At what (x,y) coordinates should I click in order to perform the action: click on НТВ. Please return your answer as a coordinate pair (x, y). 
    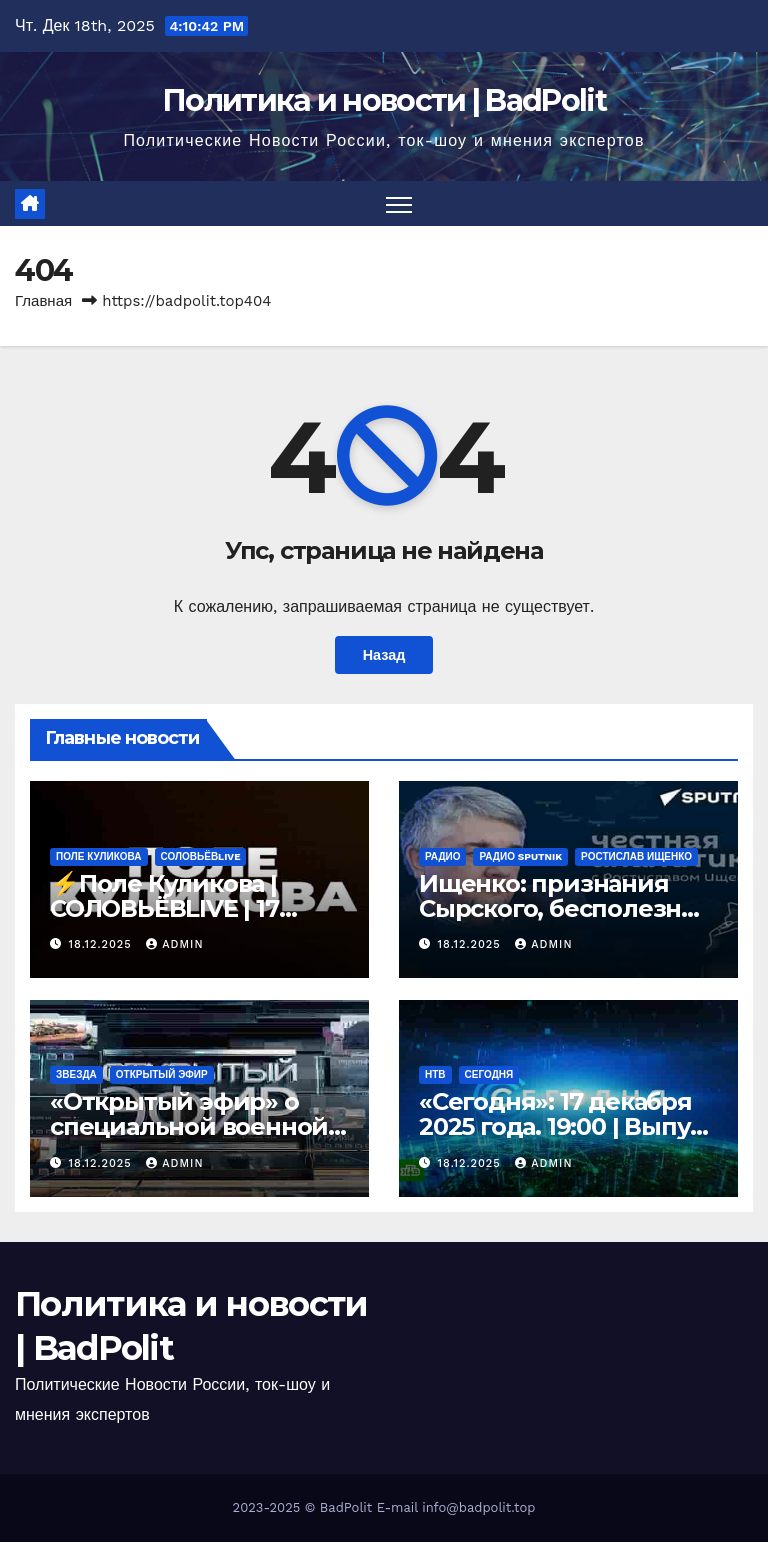
    Looking at the image, I should click on (435, 1074).